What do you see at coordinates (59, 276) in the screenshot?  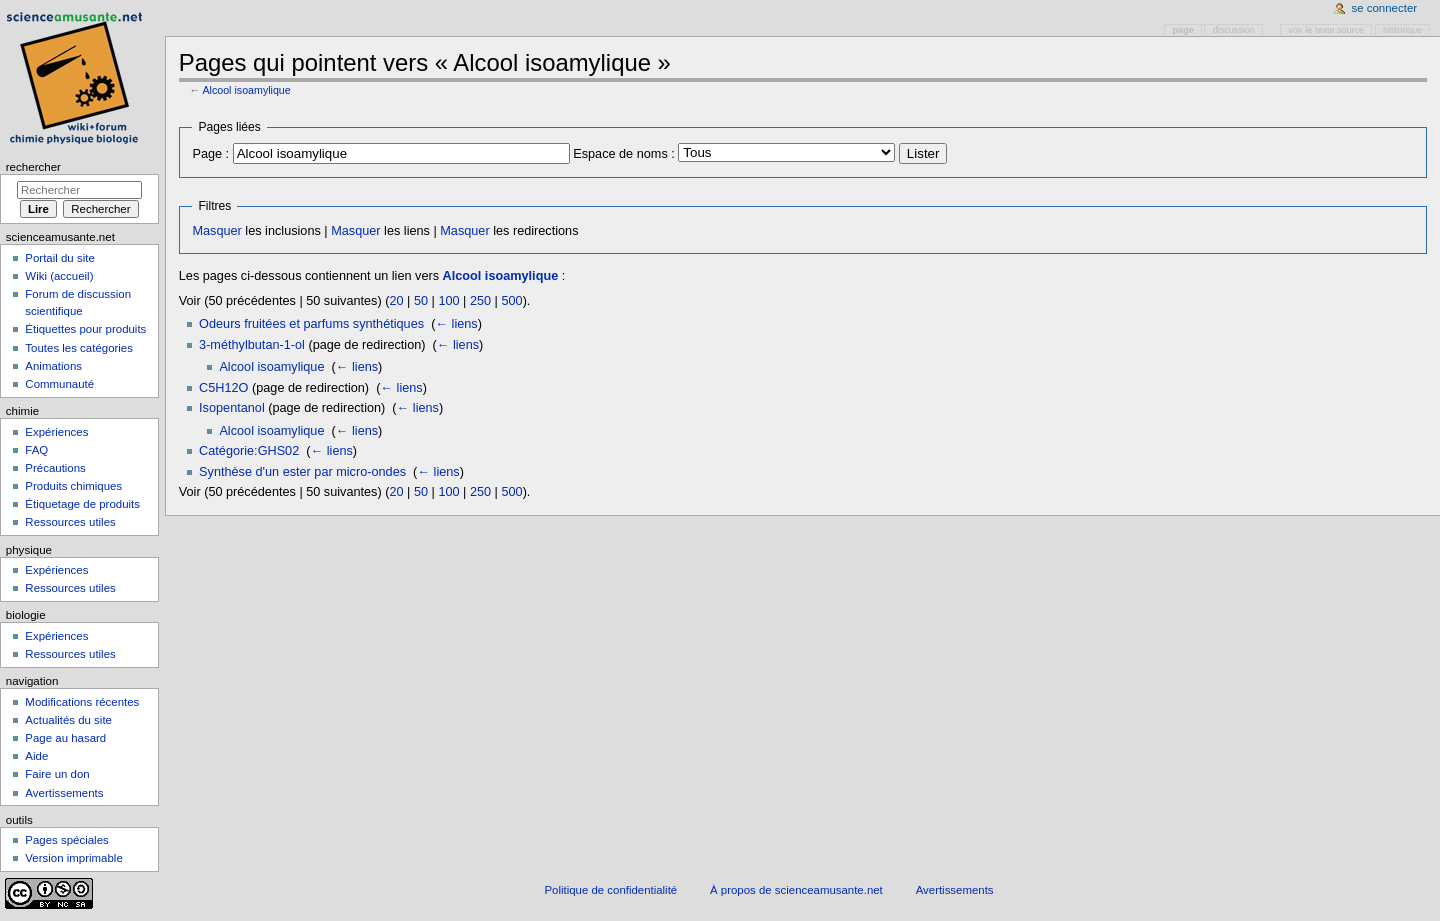 I see `Wiki (accueil)` at bounding box center [59, 276].